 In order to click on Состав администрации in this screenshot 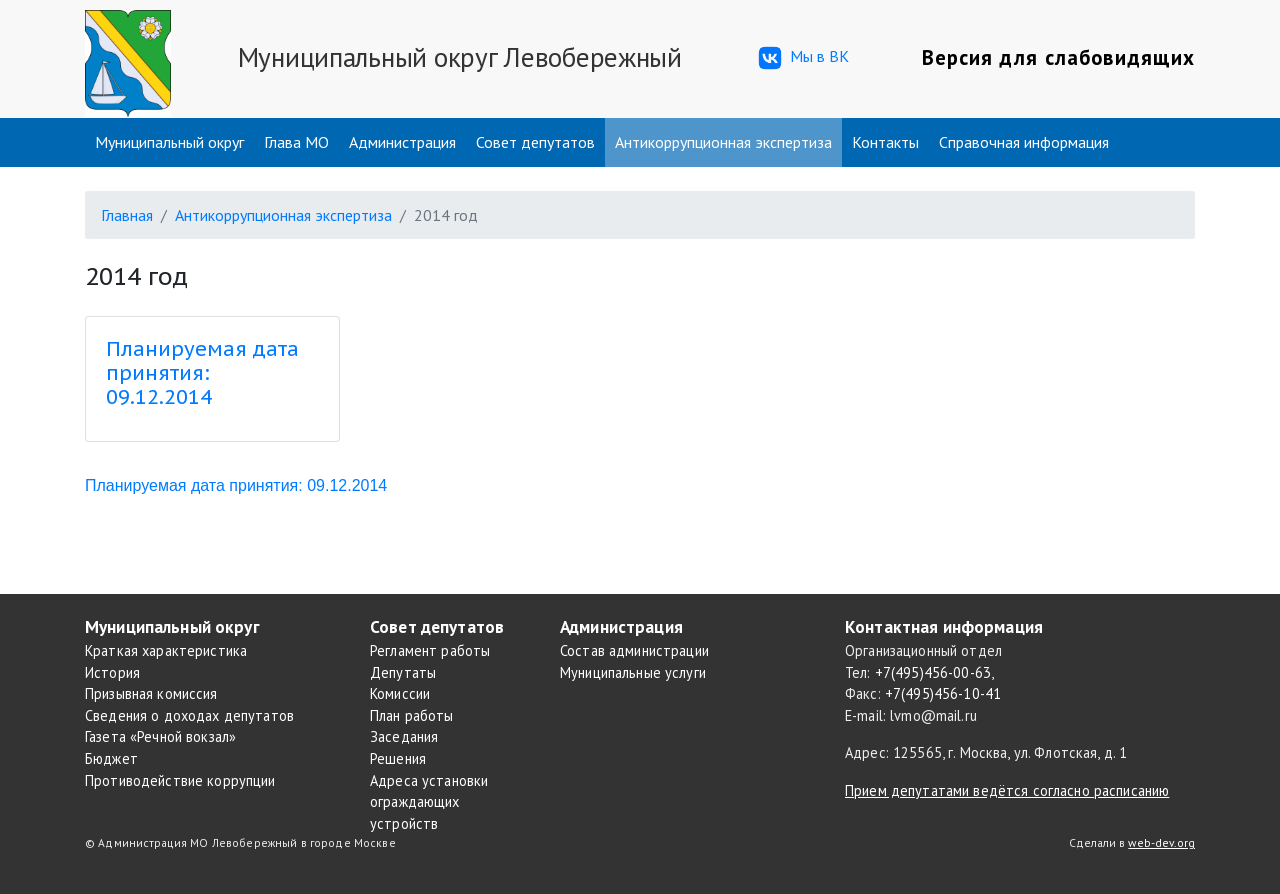, I will do `click(634, 650)`.